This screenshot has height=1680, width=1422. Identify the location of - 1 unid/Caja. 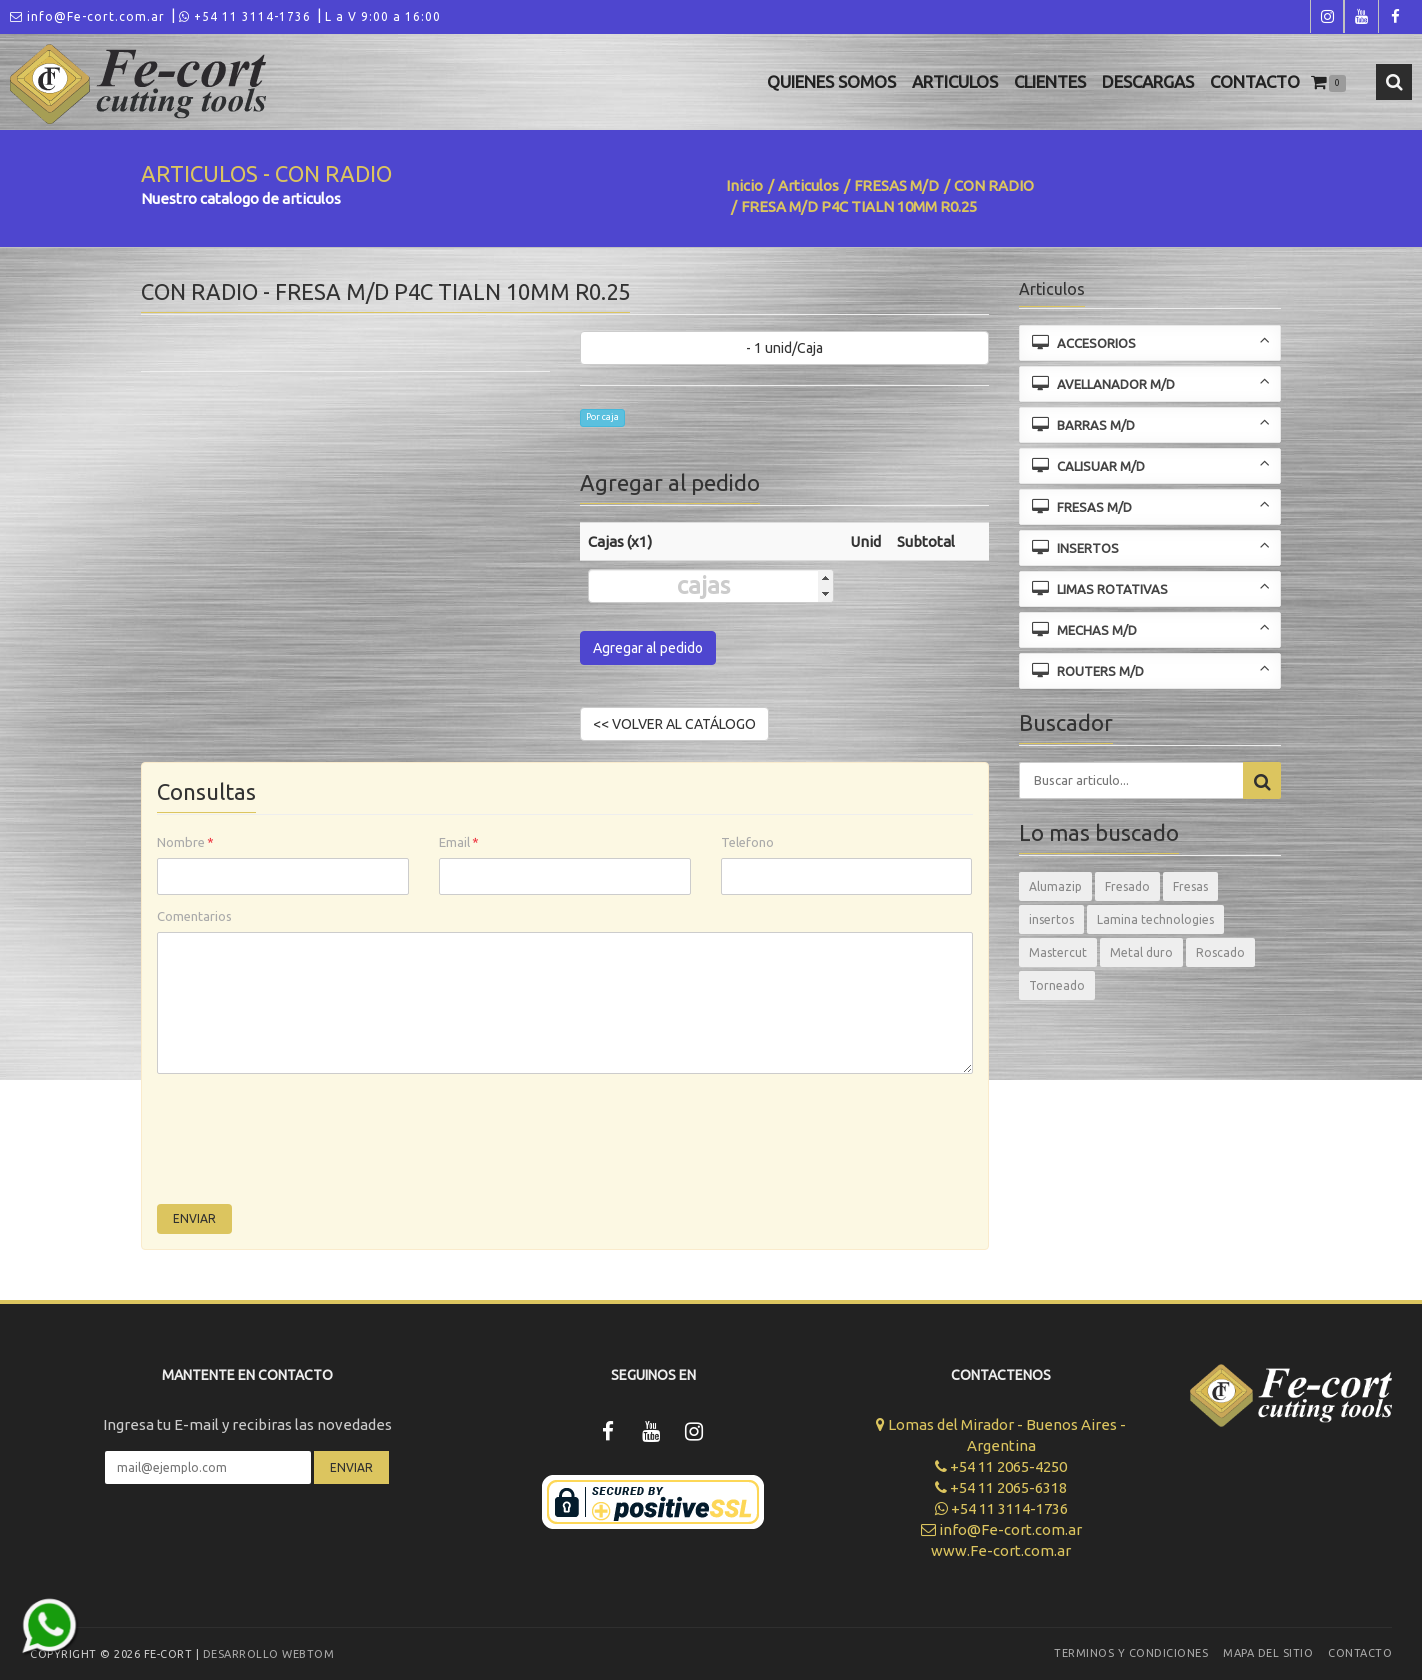
(784, 348).